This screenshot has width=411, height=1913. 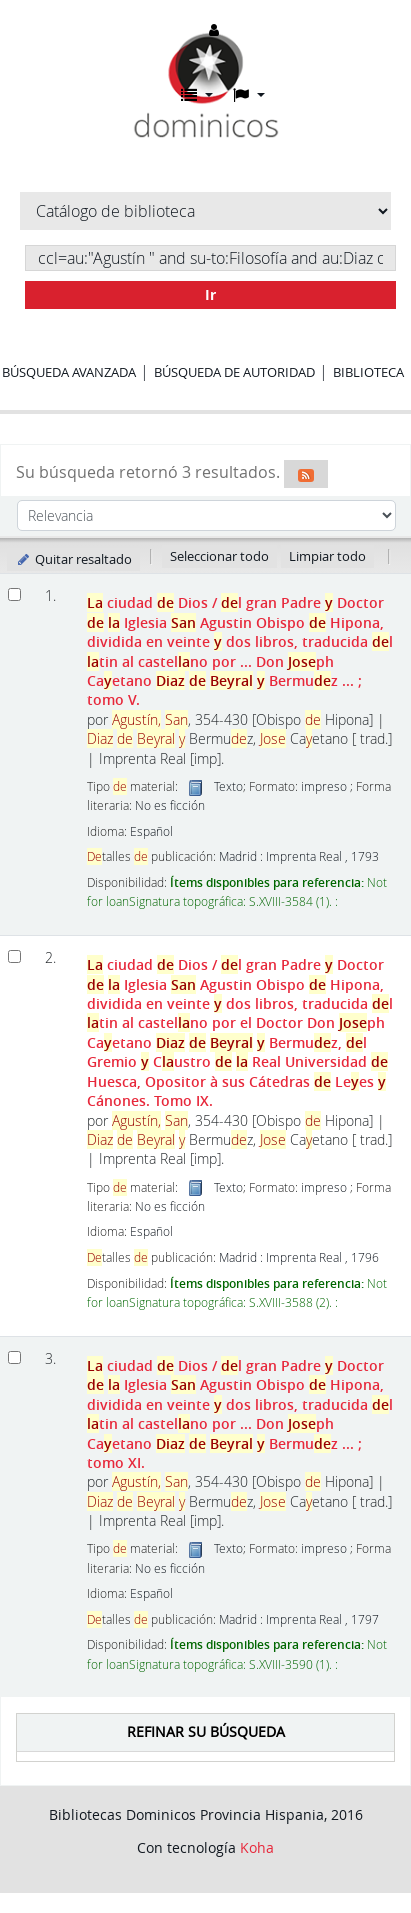 I want to click on Biblioteca, so click(x=368, y=372).